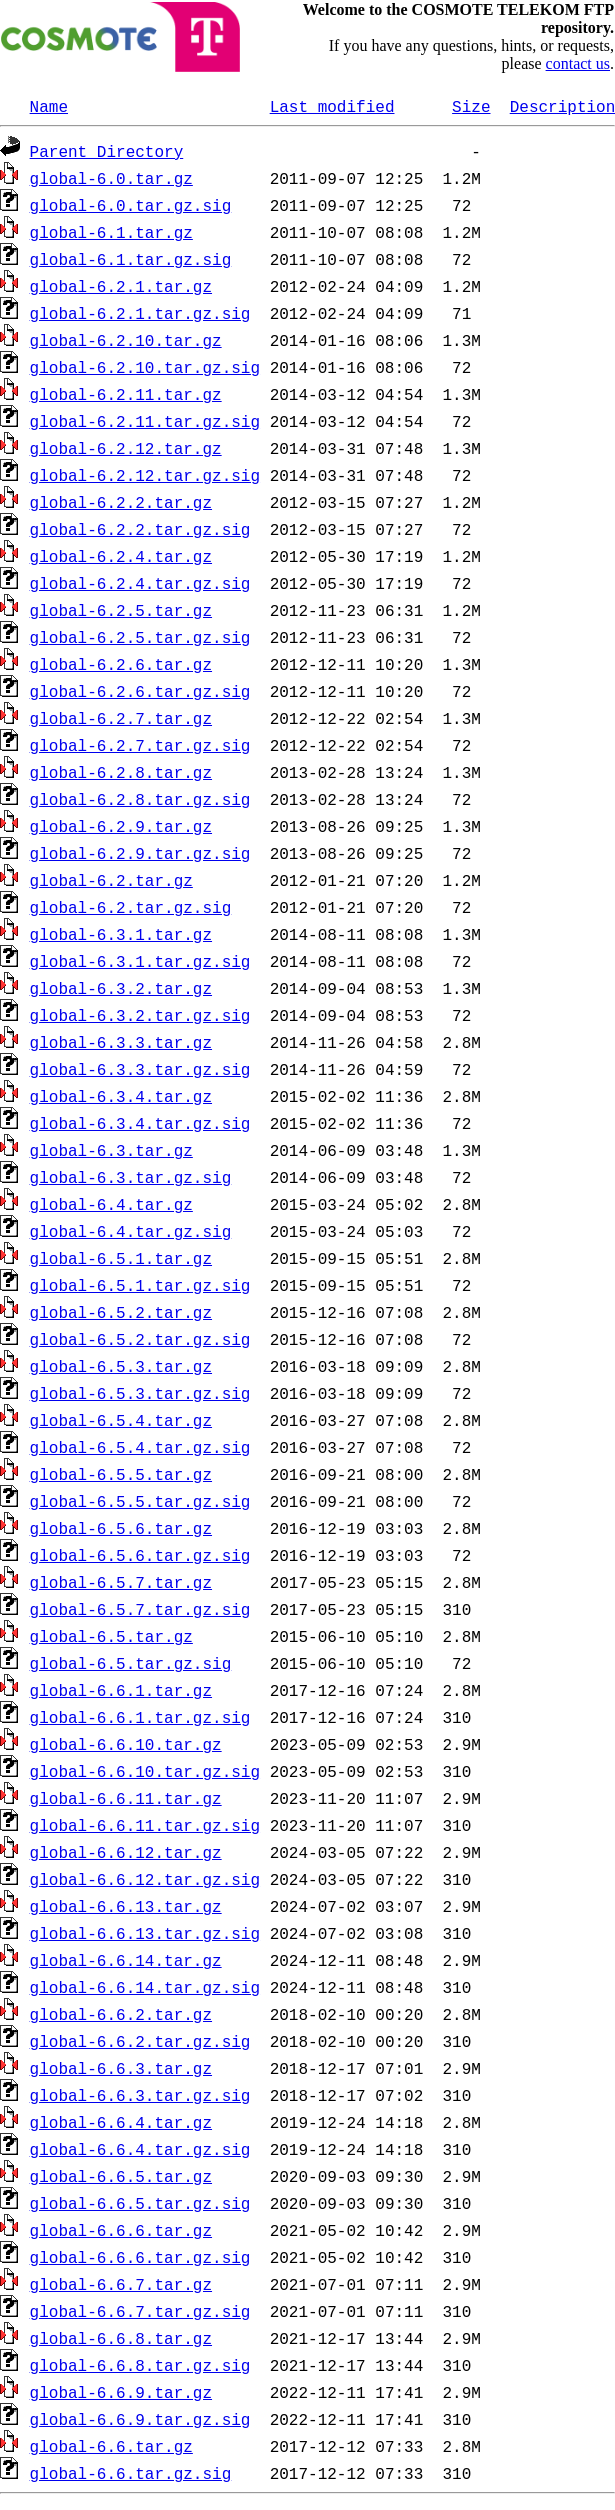  I want to click on global-6.3.4.tar.gz.sig, so click(140, 1123).